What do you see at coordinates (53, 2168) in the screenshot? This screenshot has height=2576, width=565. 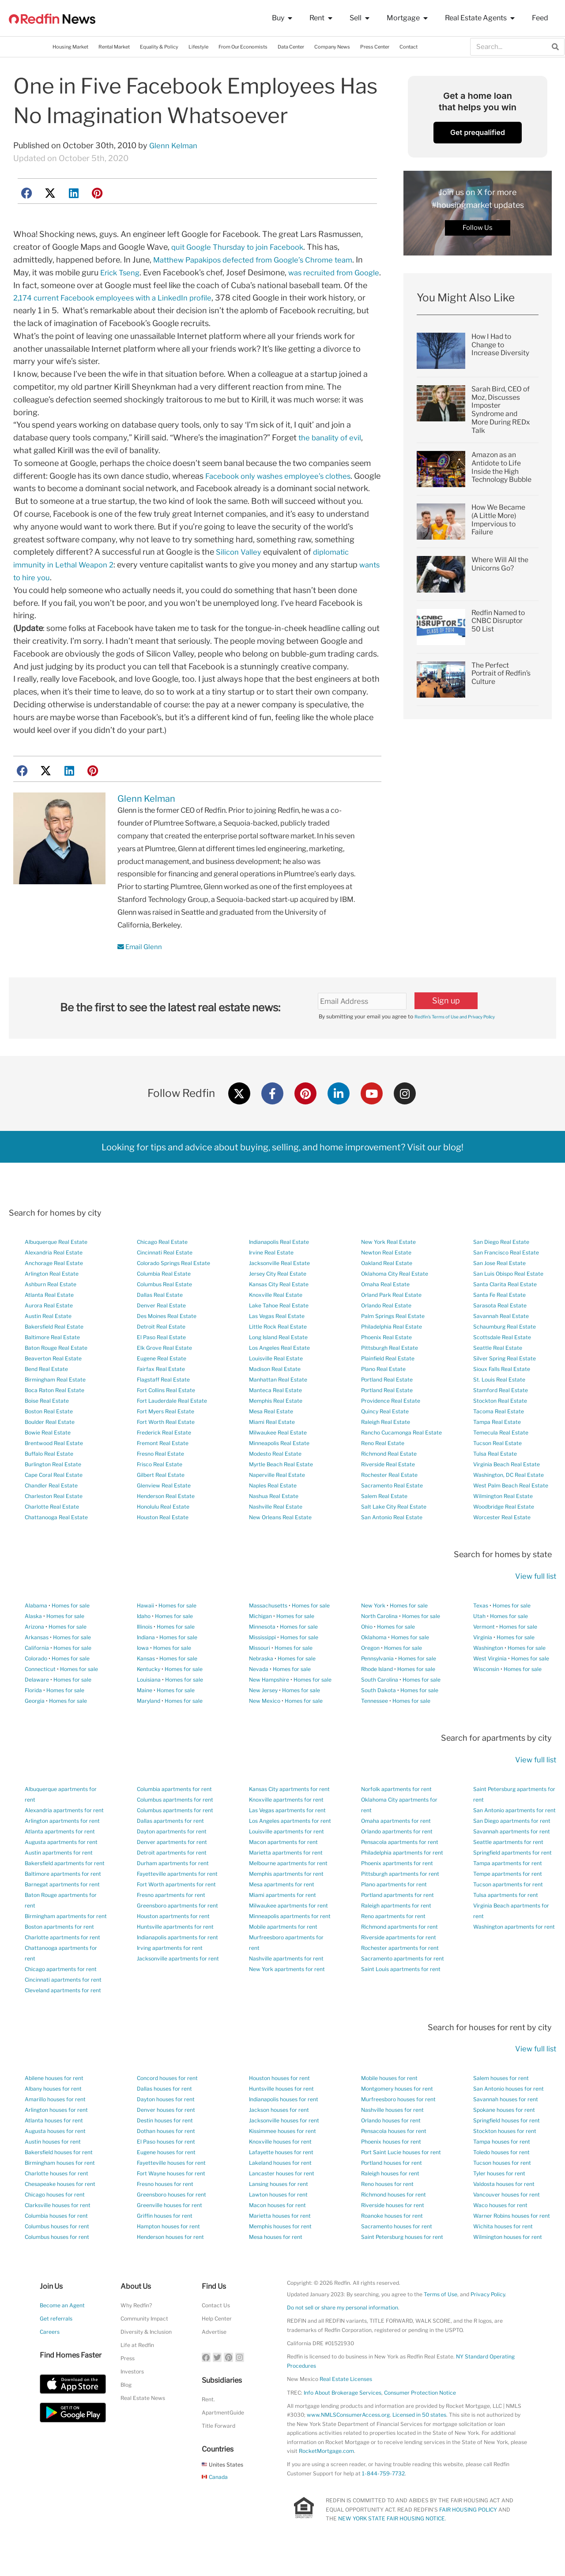 I see `Austin houses for rent` at bounding box center [53, 2168].